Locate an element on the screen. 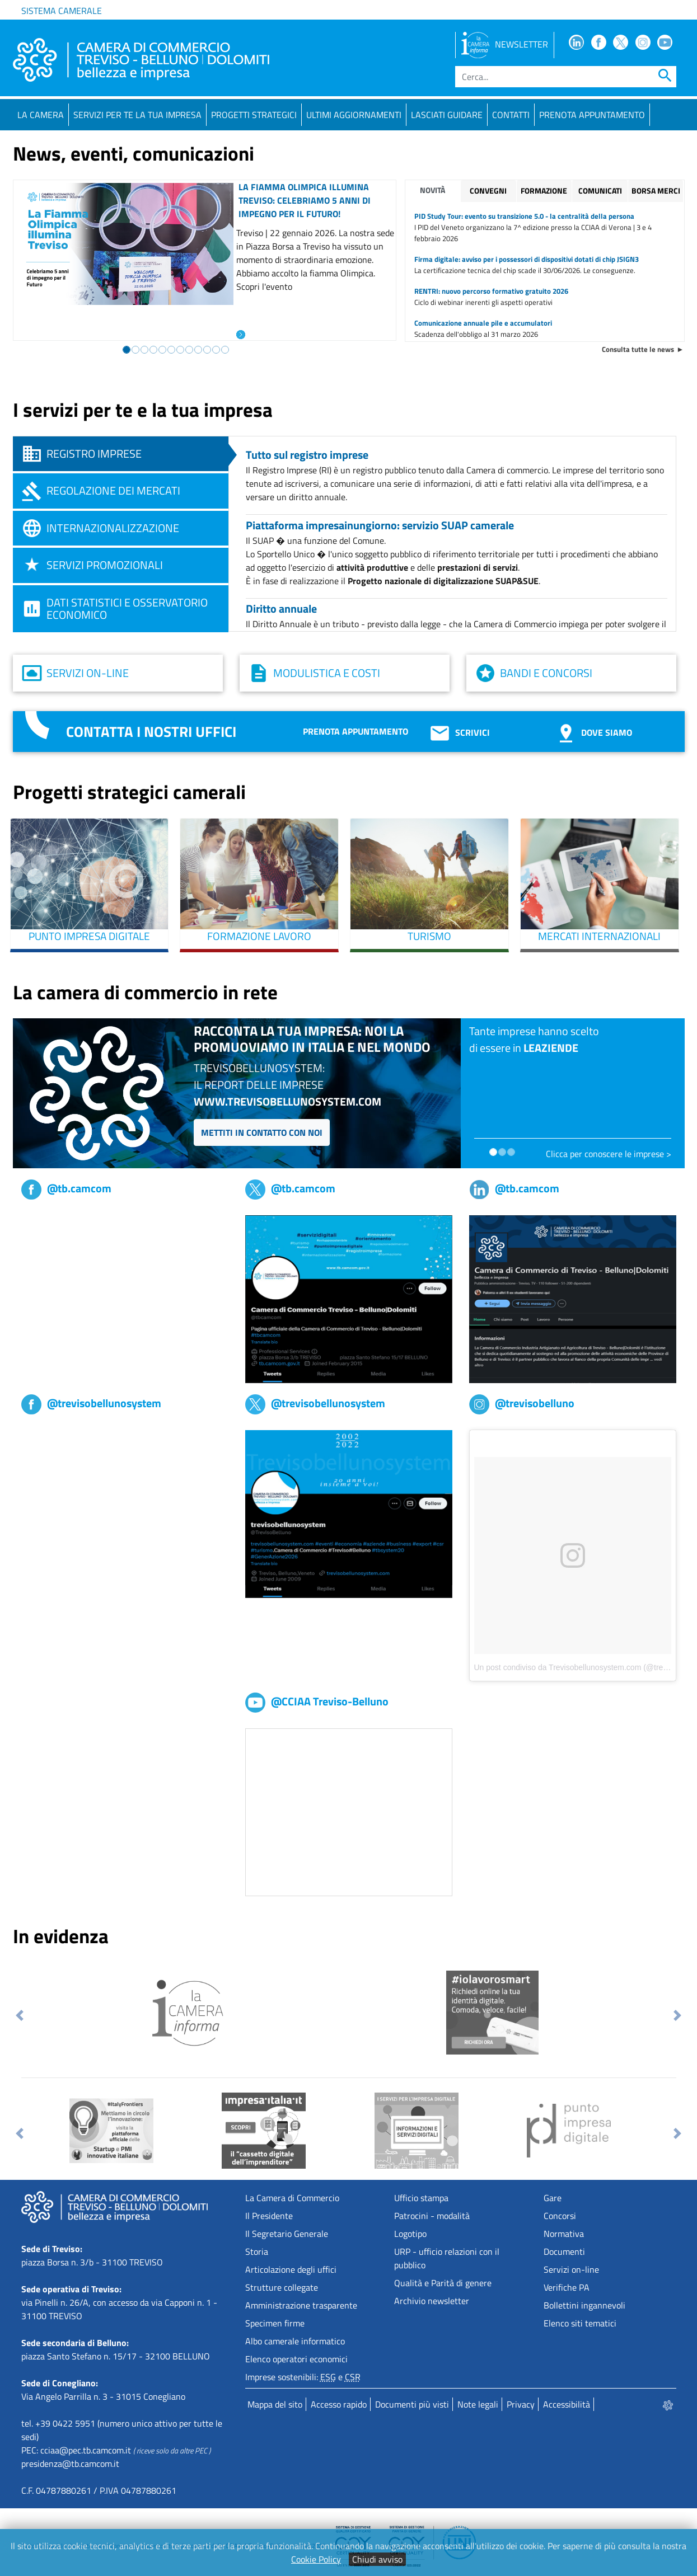 This screenshot has height=2576, width=697. Note legali is located at coordinates (477, 2404).